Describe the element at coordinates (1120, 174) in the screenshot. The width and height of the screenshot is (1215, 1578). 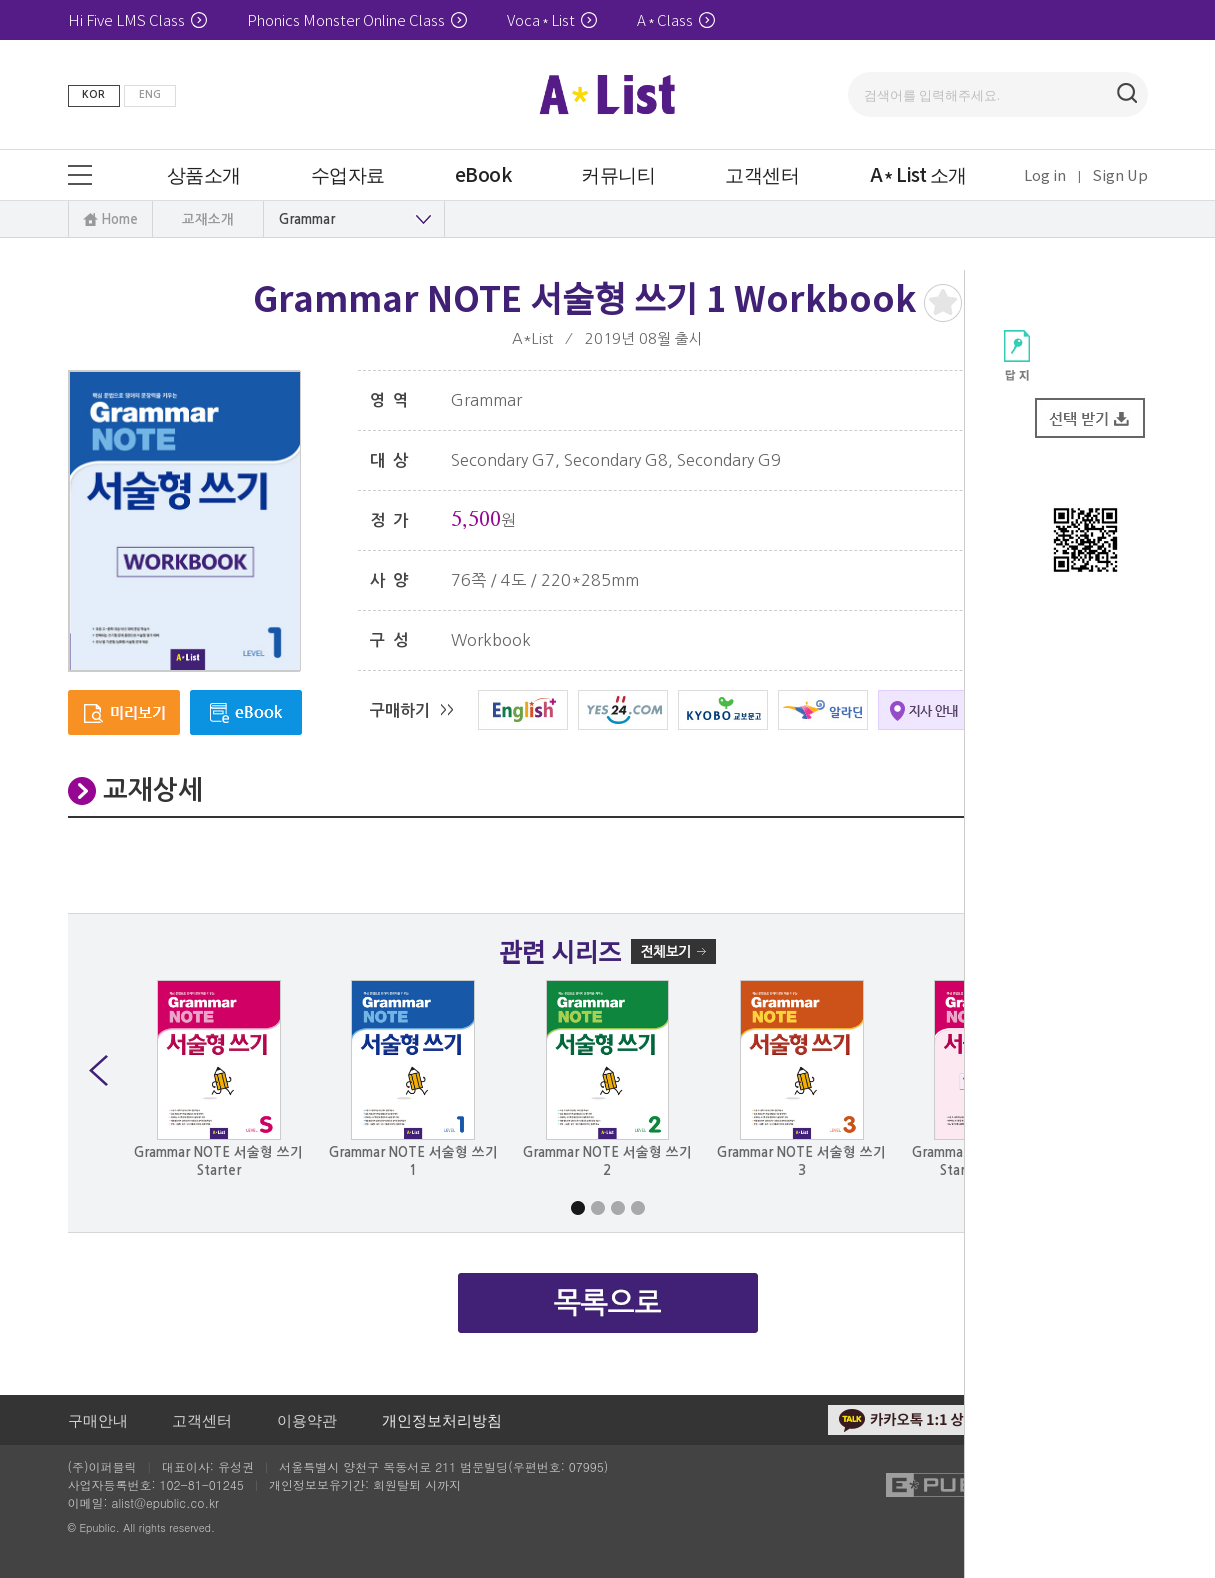
I see `Sign Up` at that location.